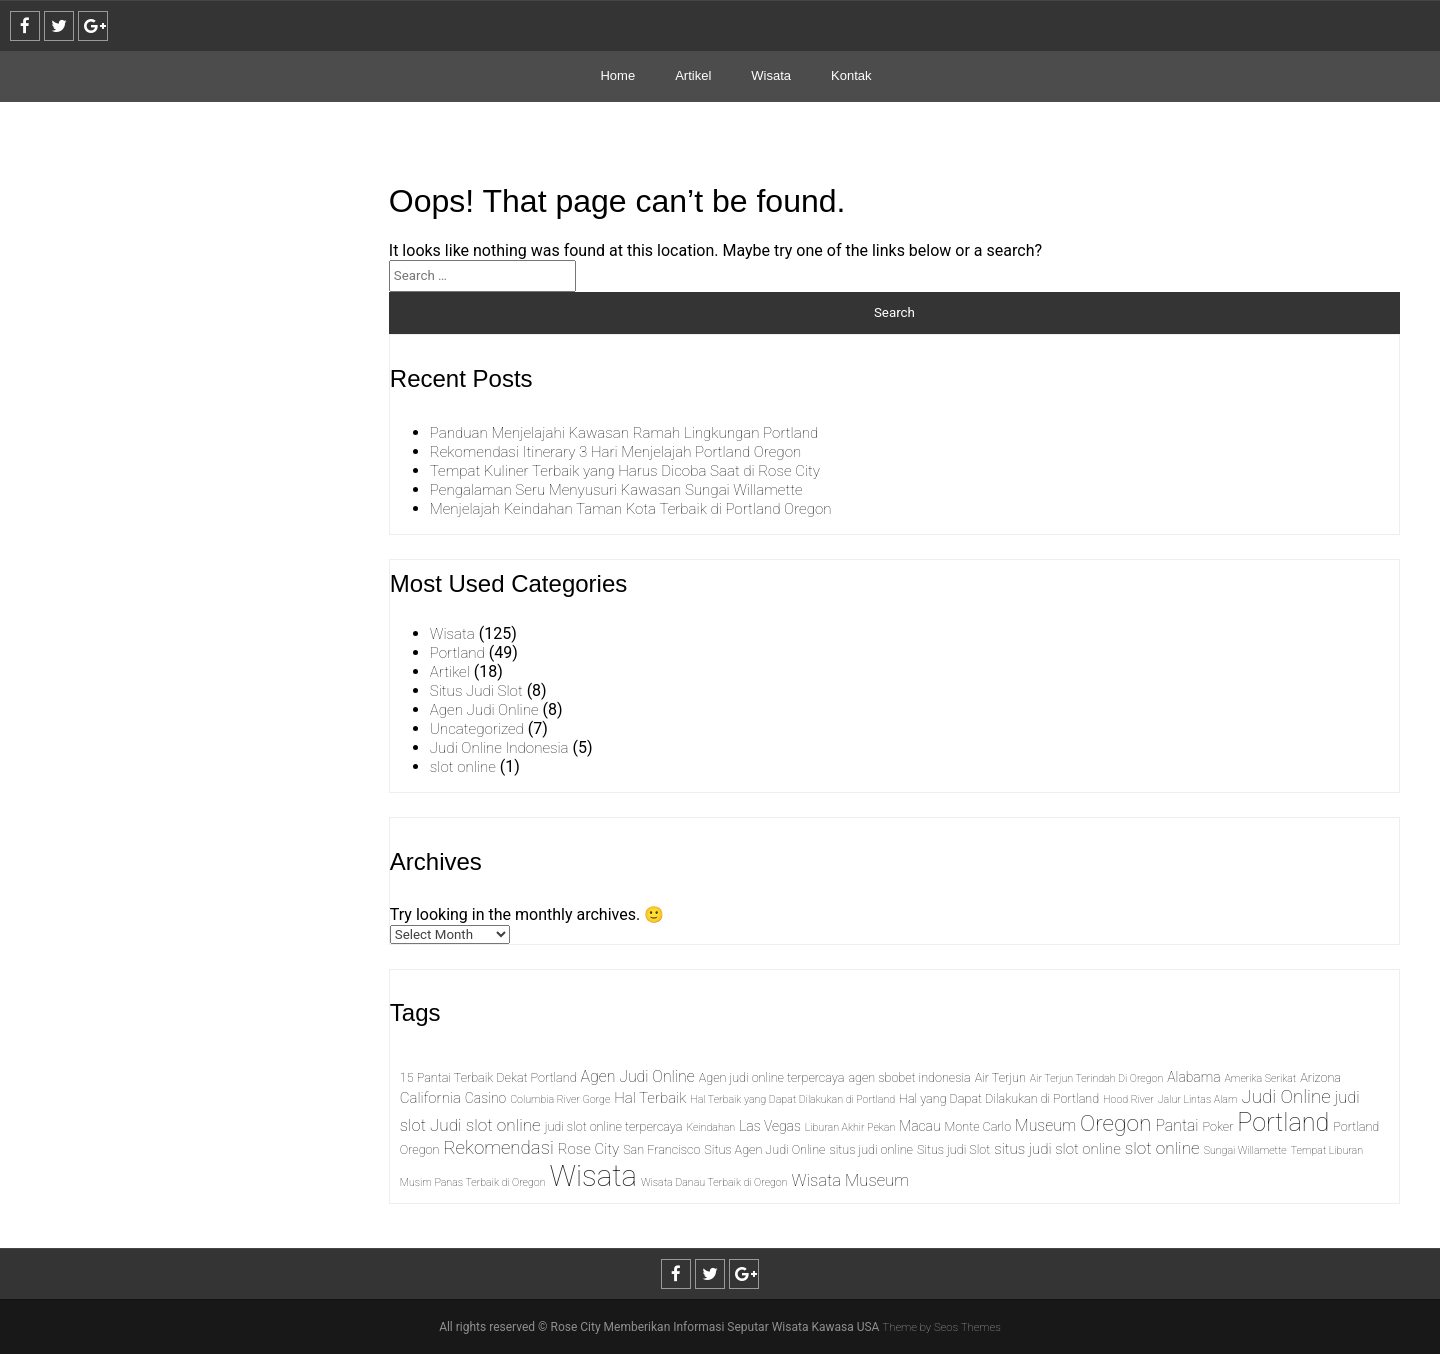 The width and height of the screenshot is (1440, 1354). I want to click on Rose City [Rose City (4 items)], so click(588, 1149).